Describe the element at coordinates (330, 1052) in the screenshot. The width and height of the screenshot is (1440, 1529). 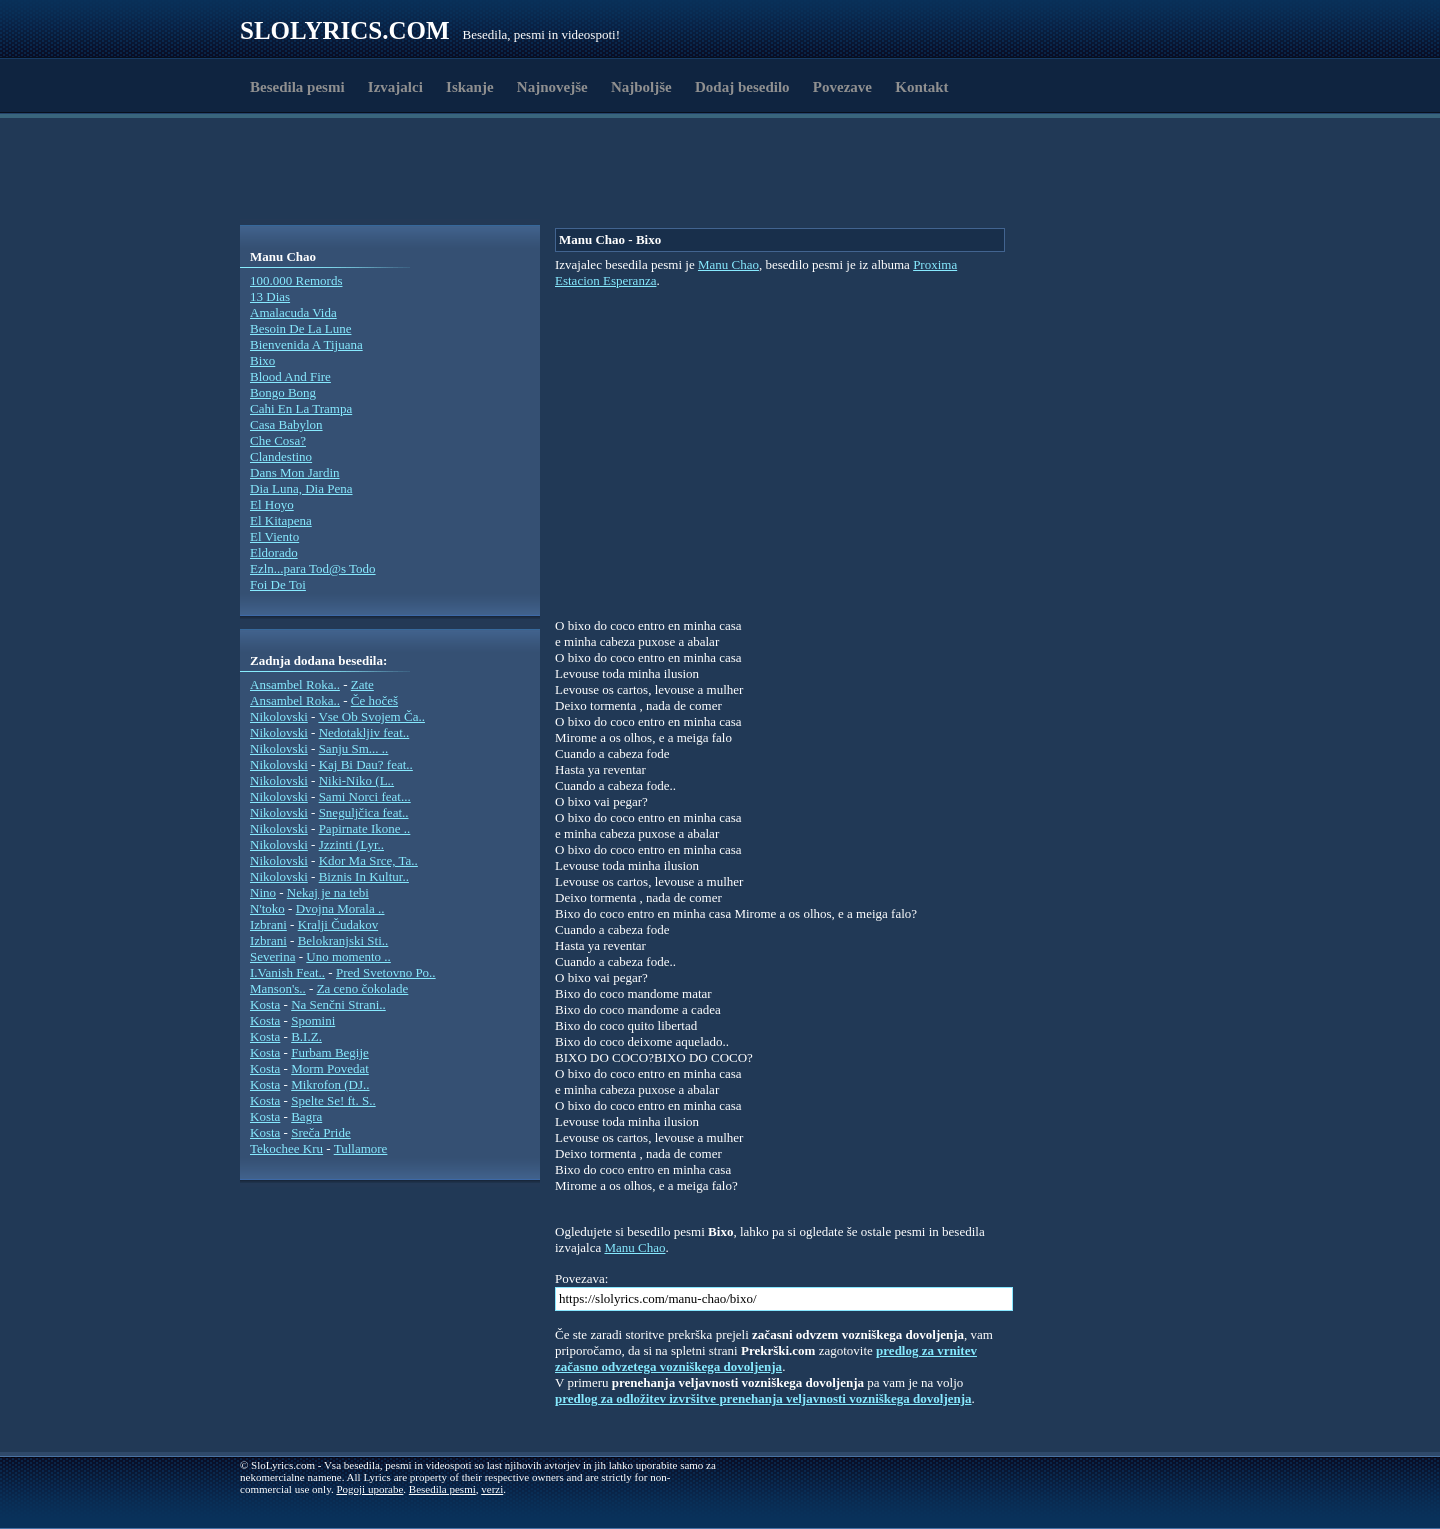
I see `Furbam Begije` at that location.